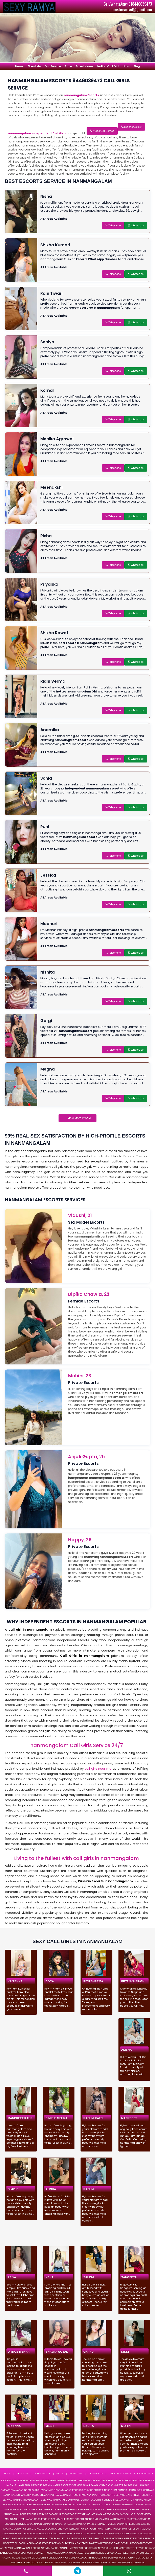  I want to click on sunsari, so click(102, 2558).